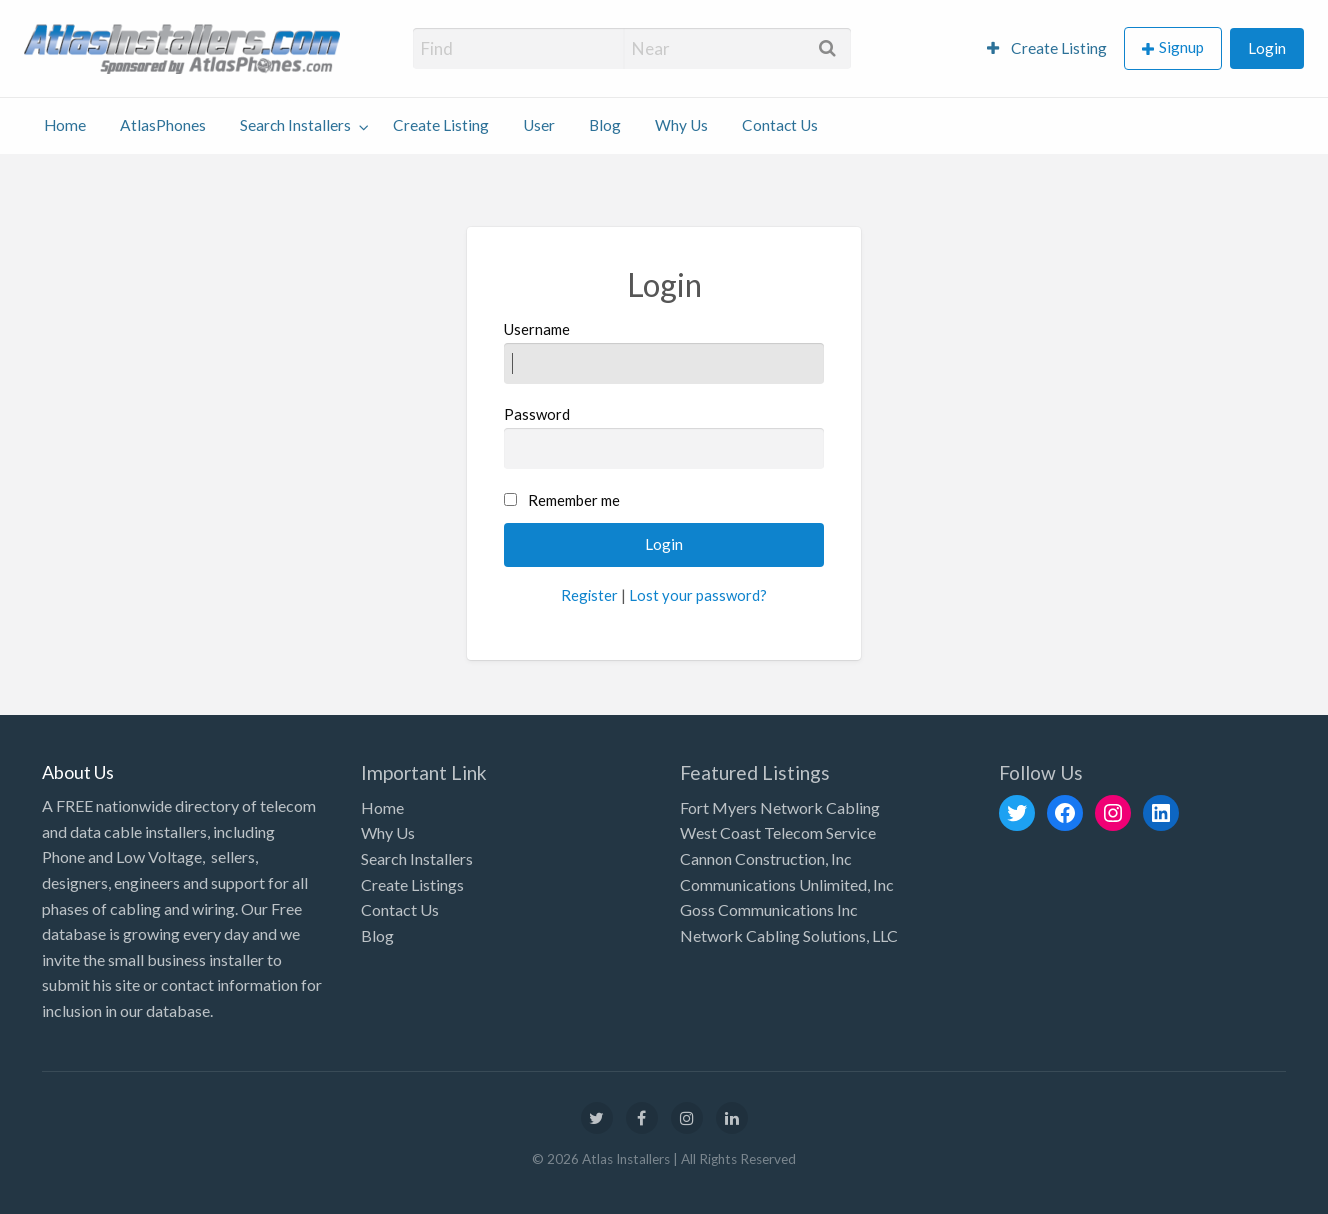 The image size is (1328, 1214). What do you see at coordinates (1267, 48) in the screenshot?
I see `Login` at bounding box center [1267, 48].